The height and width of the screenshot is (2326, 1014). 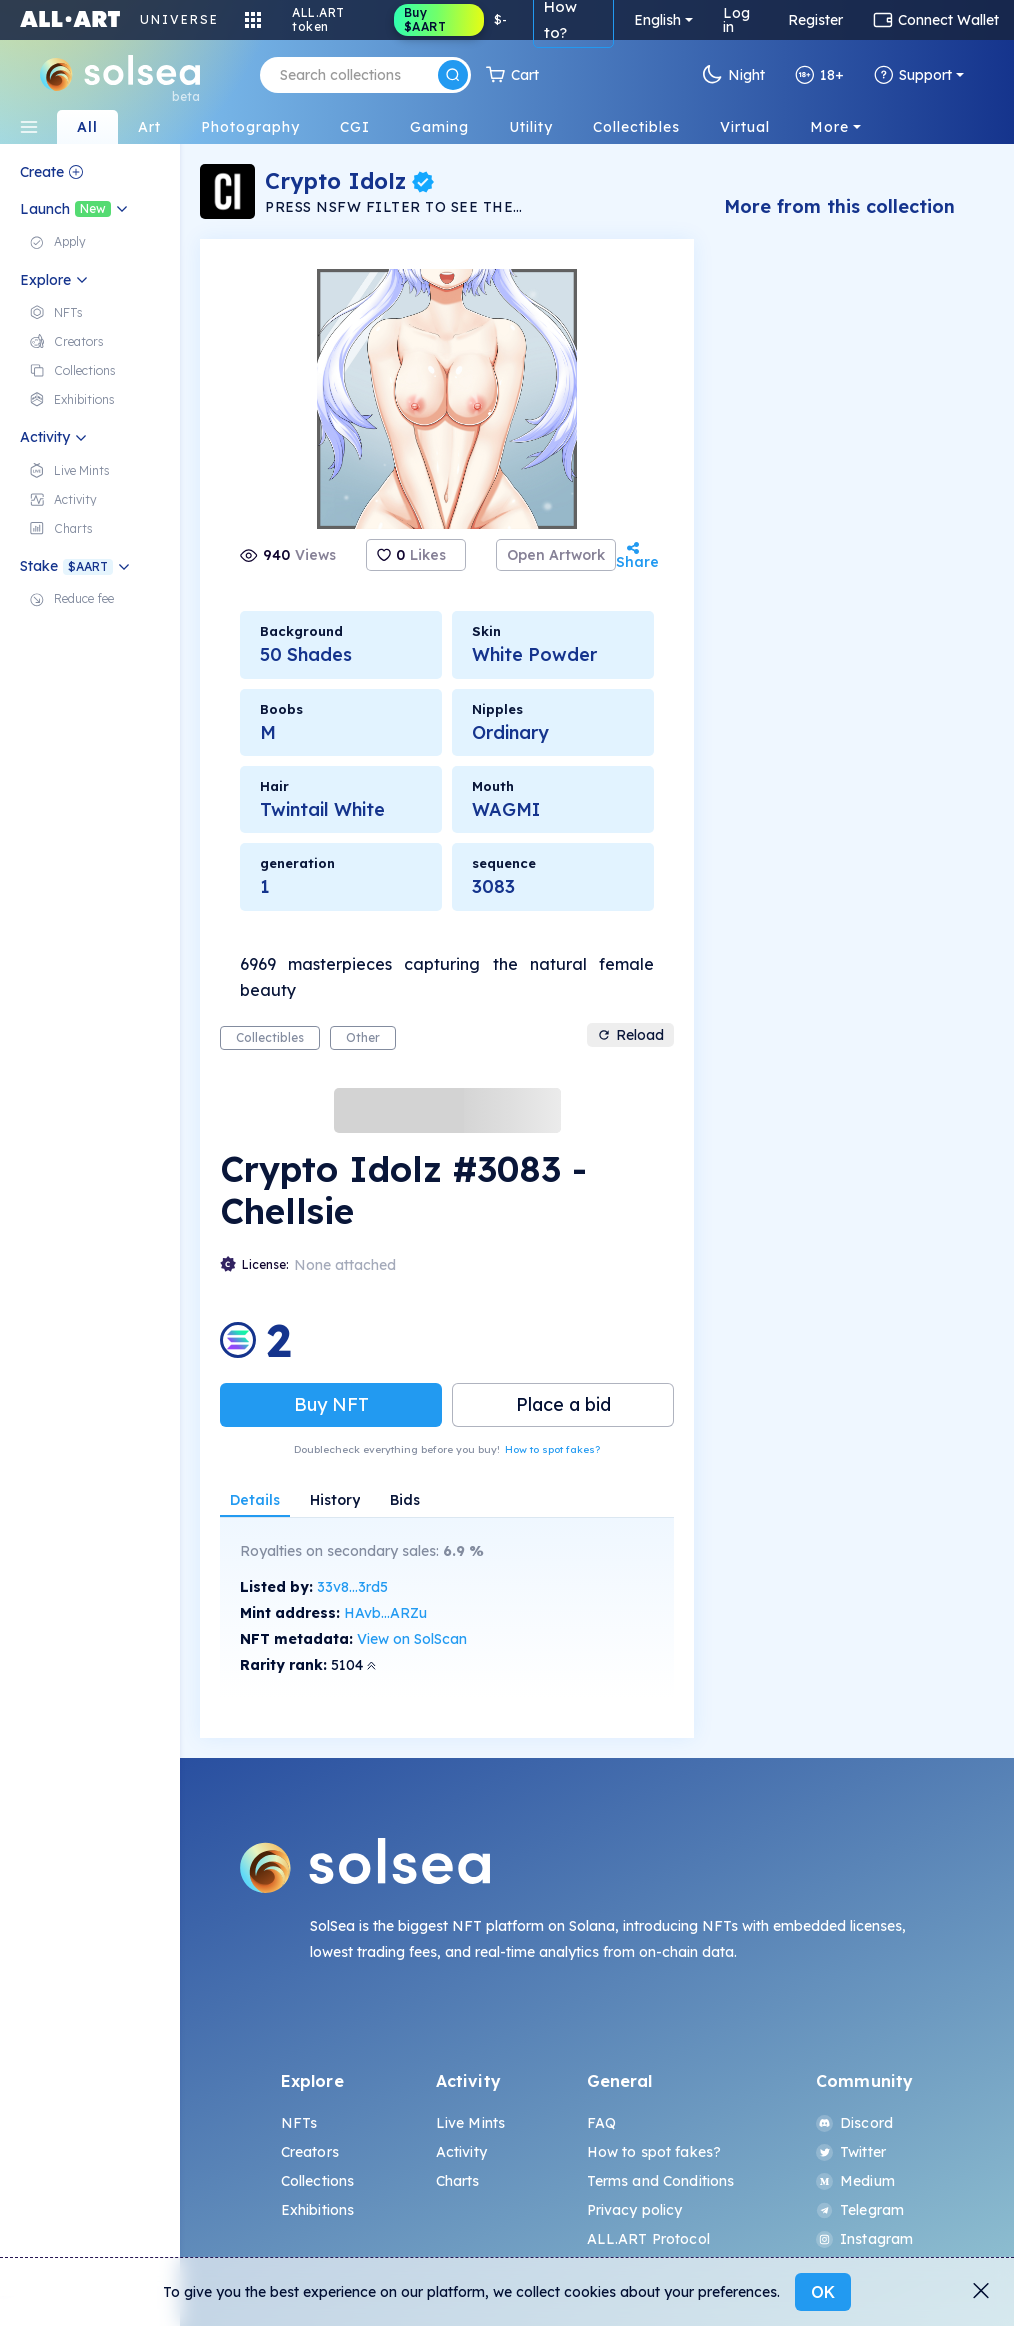 I want to click on Collections, so click(x=318, y=2181).